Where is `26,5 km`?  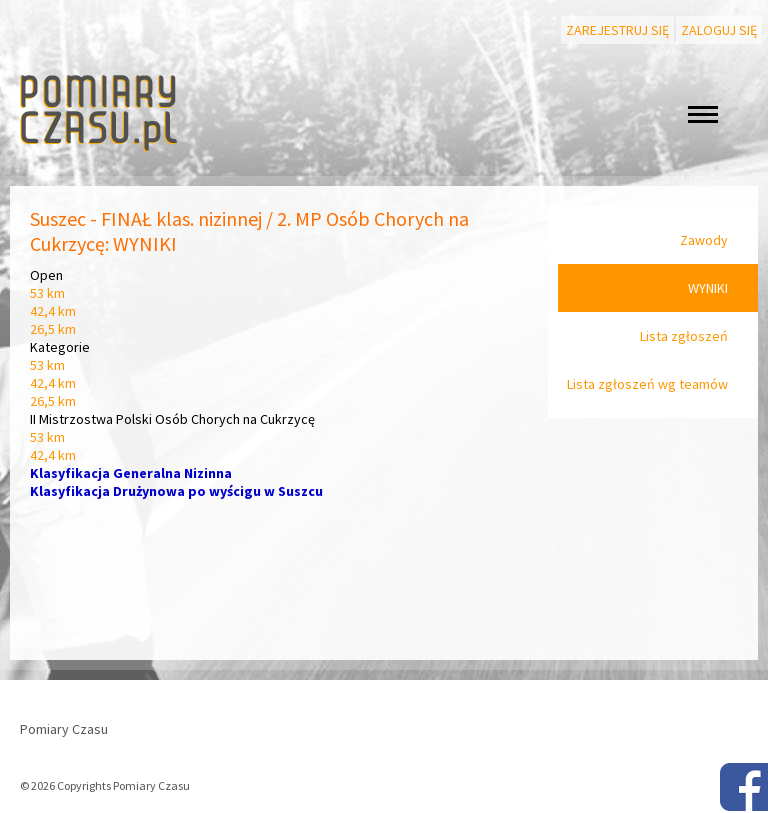 26,5 km is located at coordinates (53, 329).